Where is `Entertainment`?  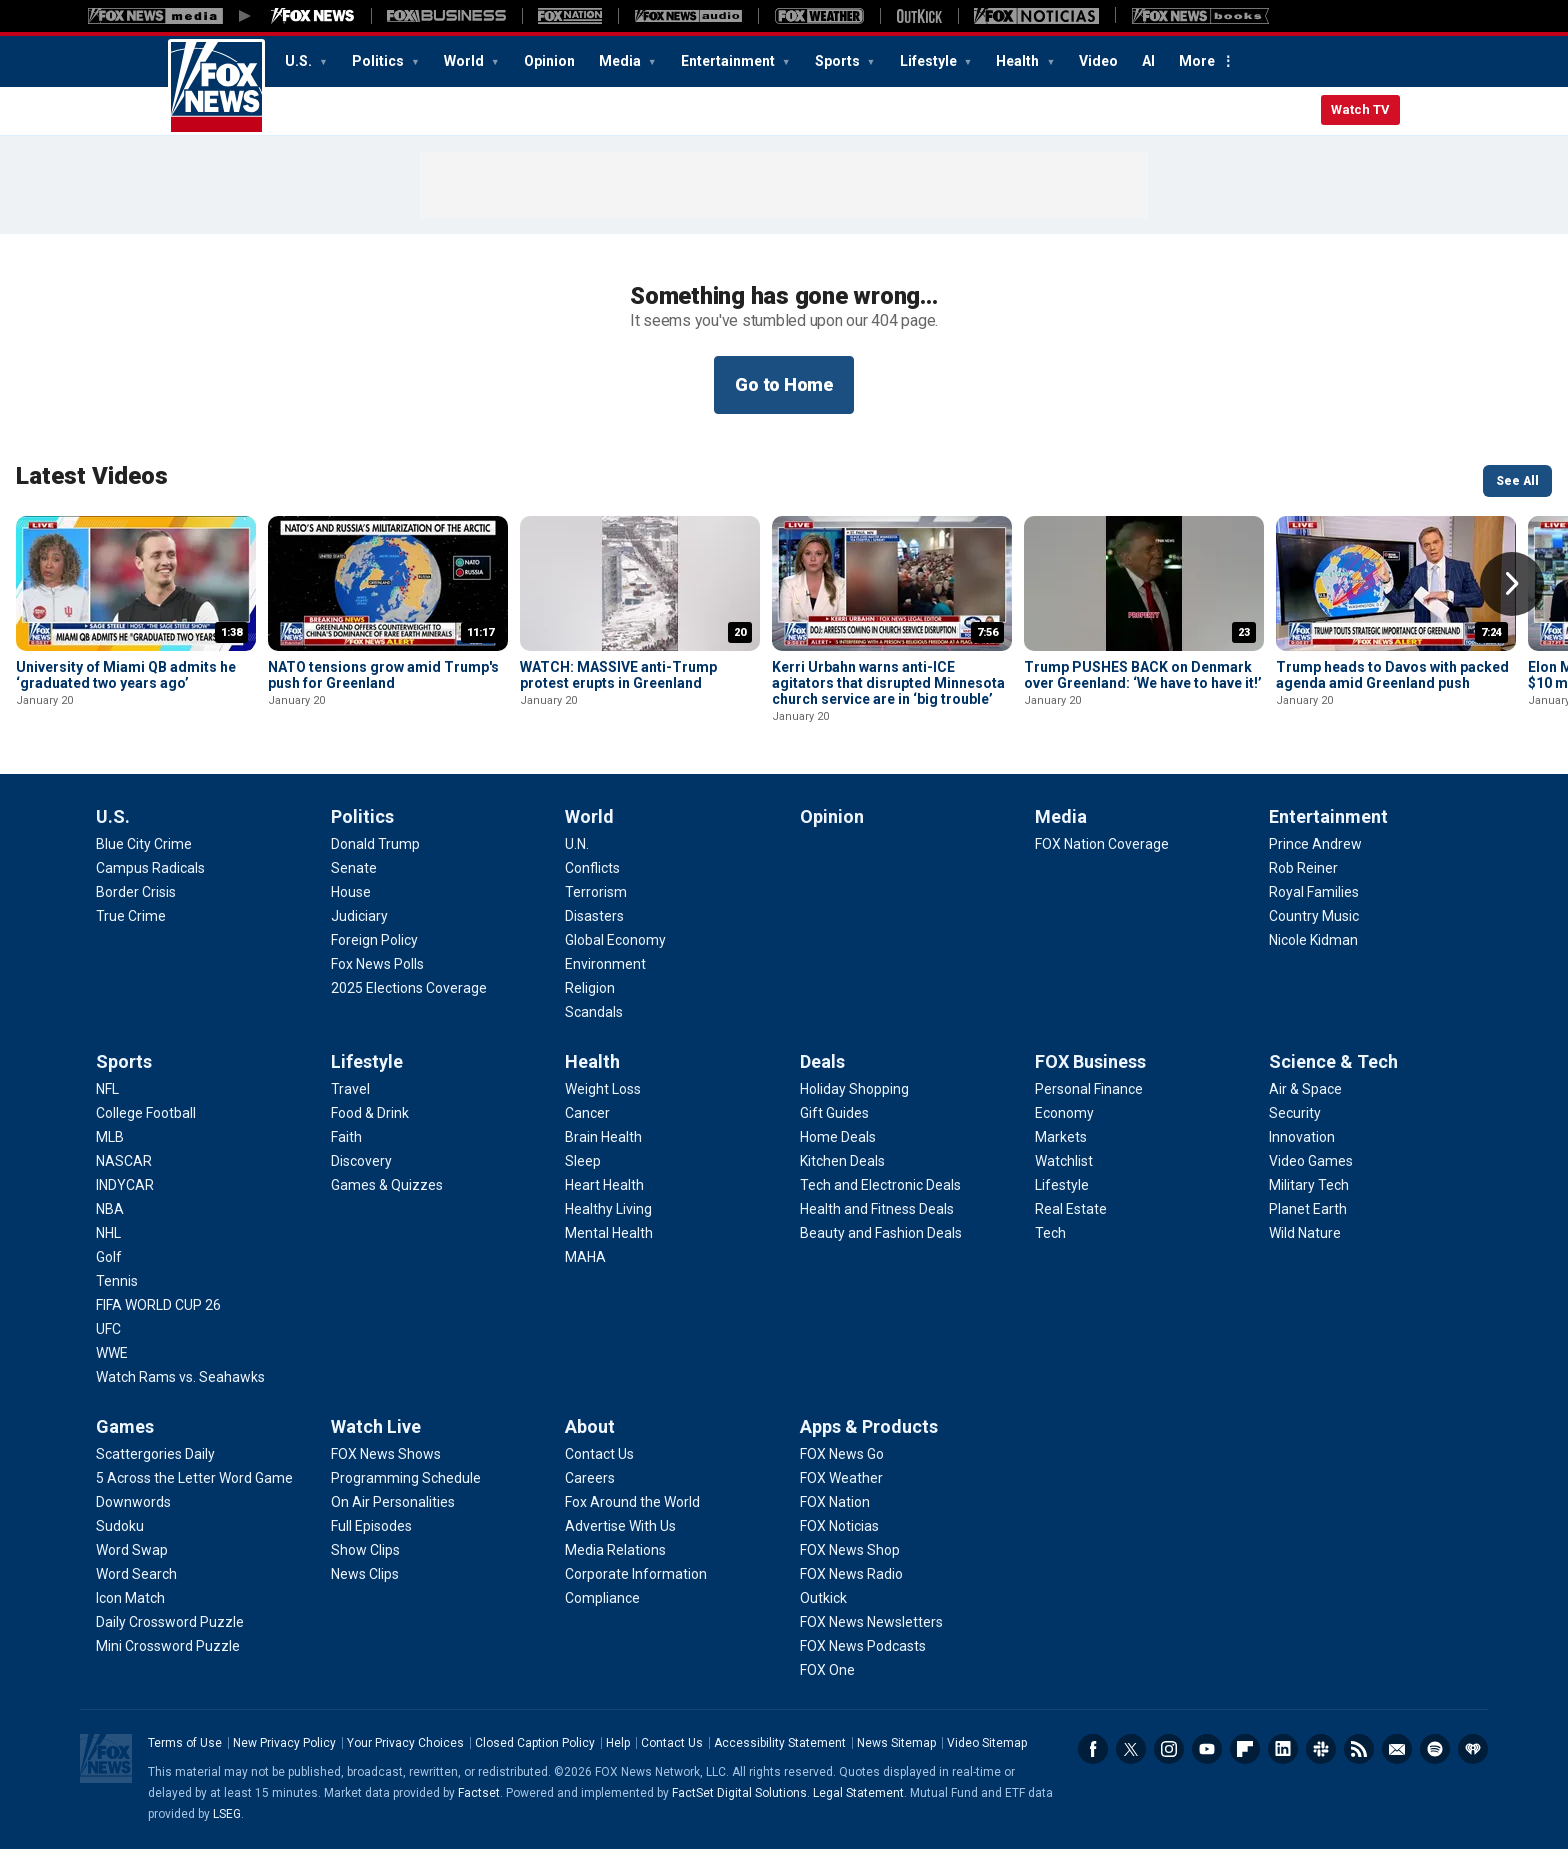 Entertainment is located at coordinates (729, 61).